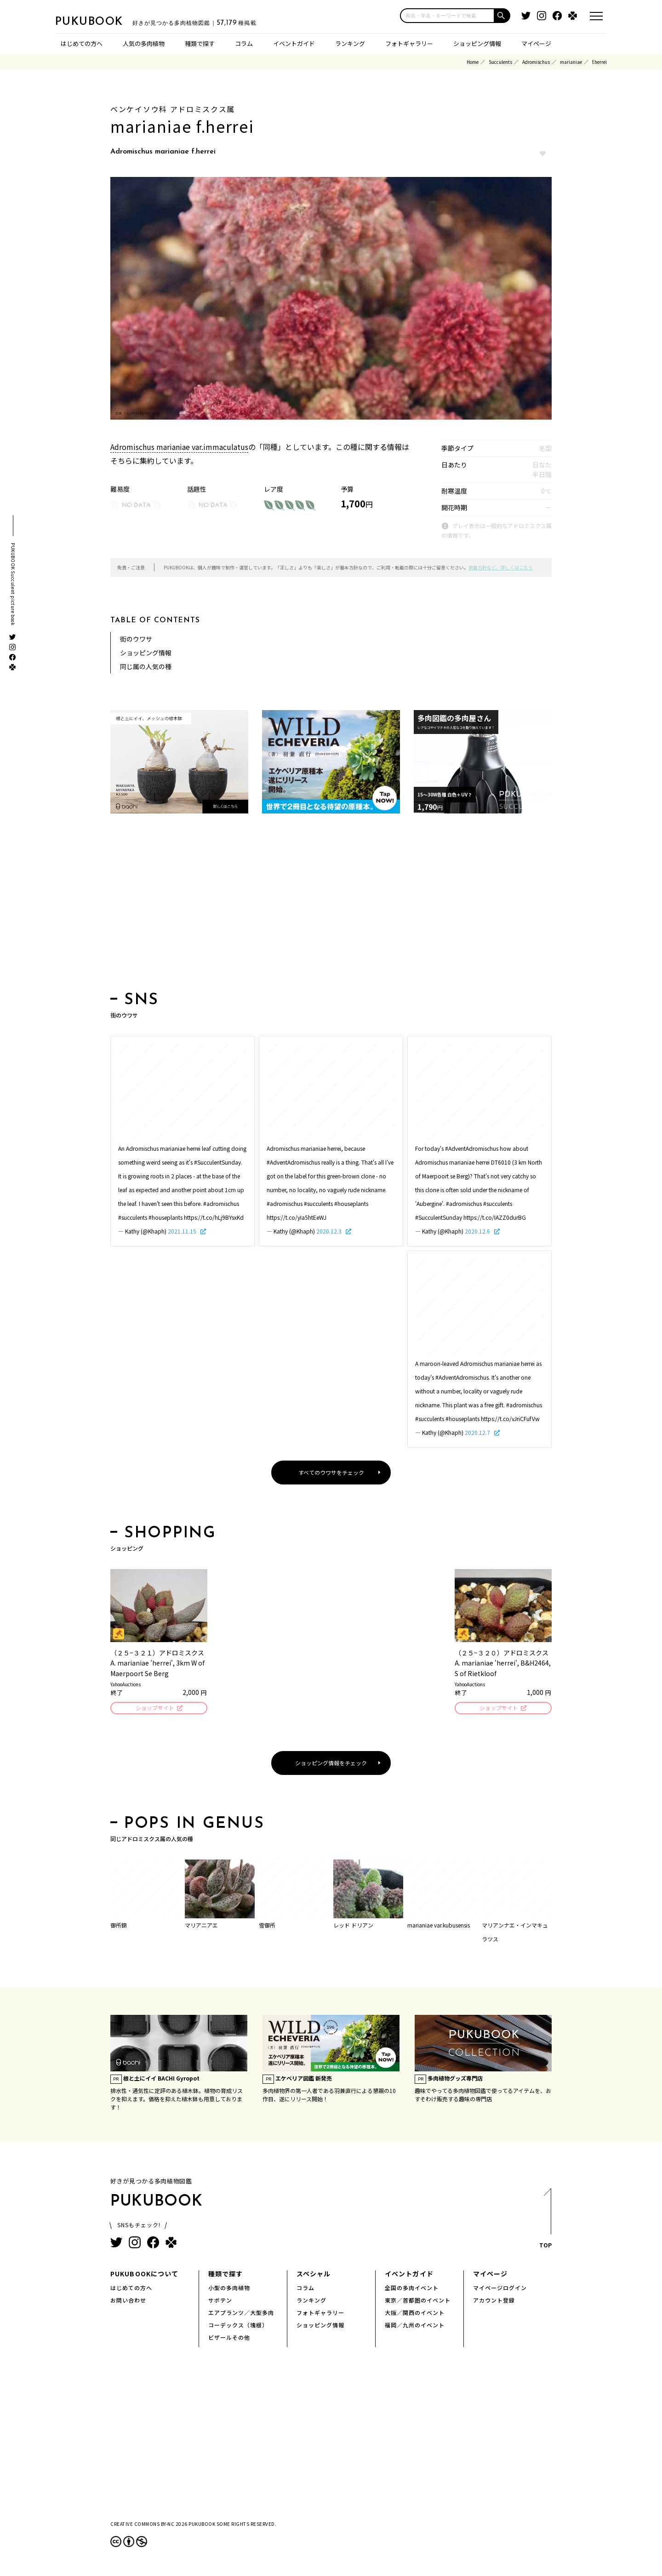 The width and height of the screenshot is (662, 2576). I want to click on マイページ, so click(536, 43).